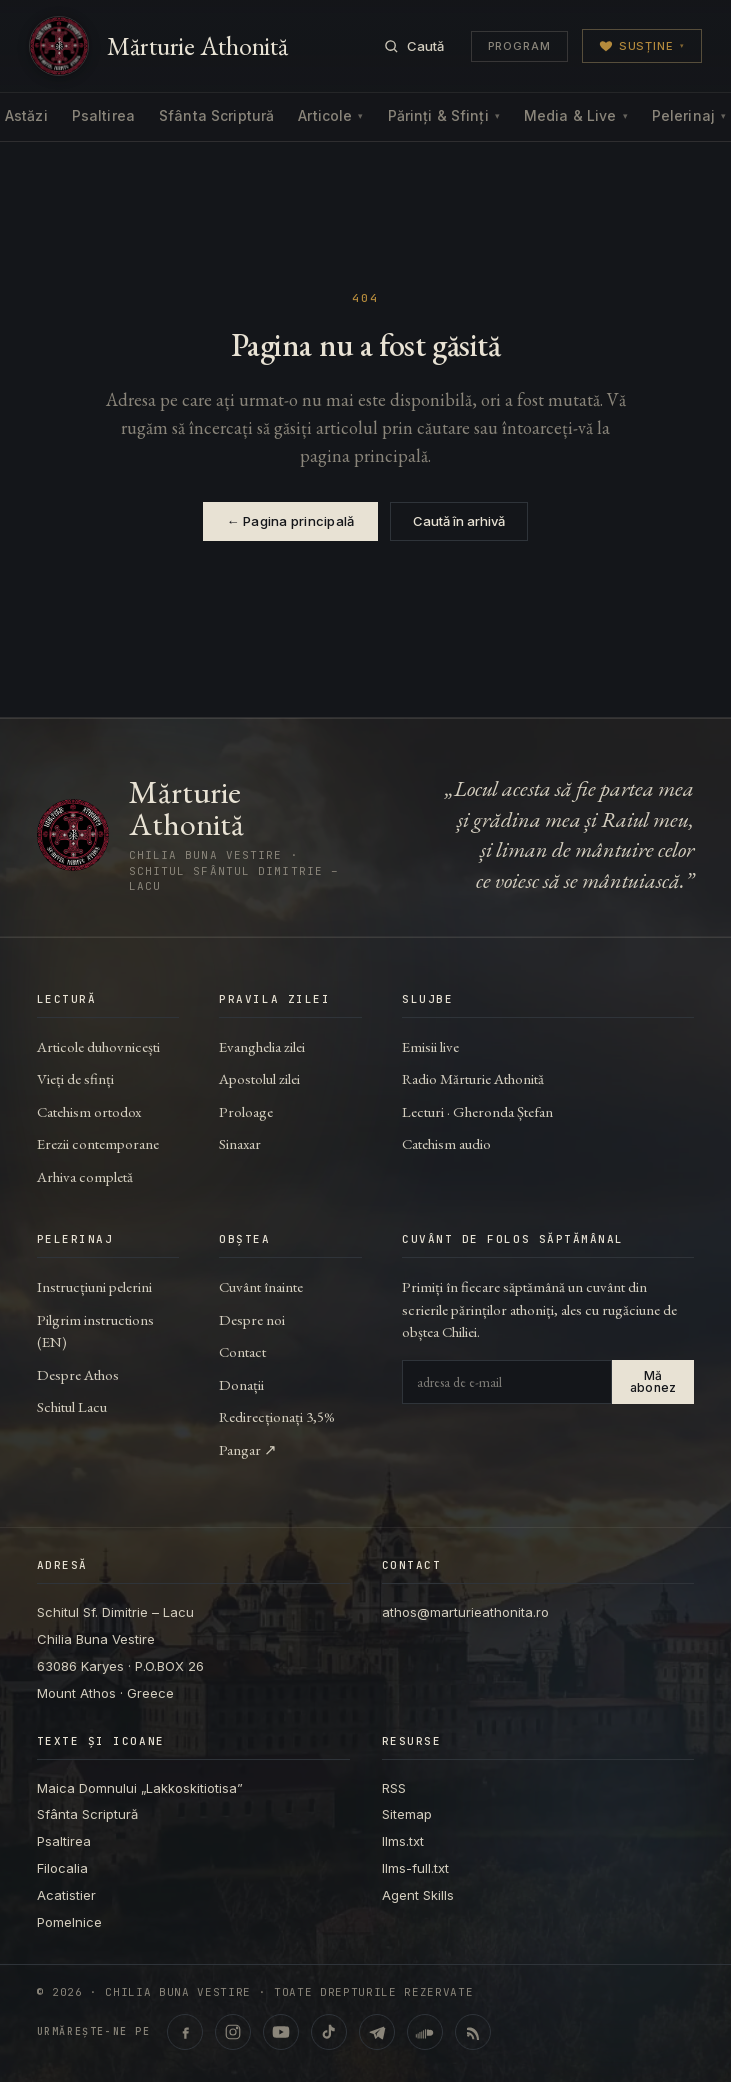 The height and width of the screenshot is (2082, 731). I want to click on Catehism ortodox, so click(89, 1111).